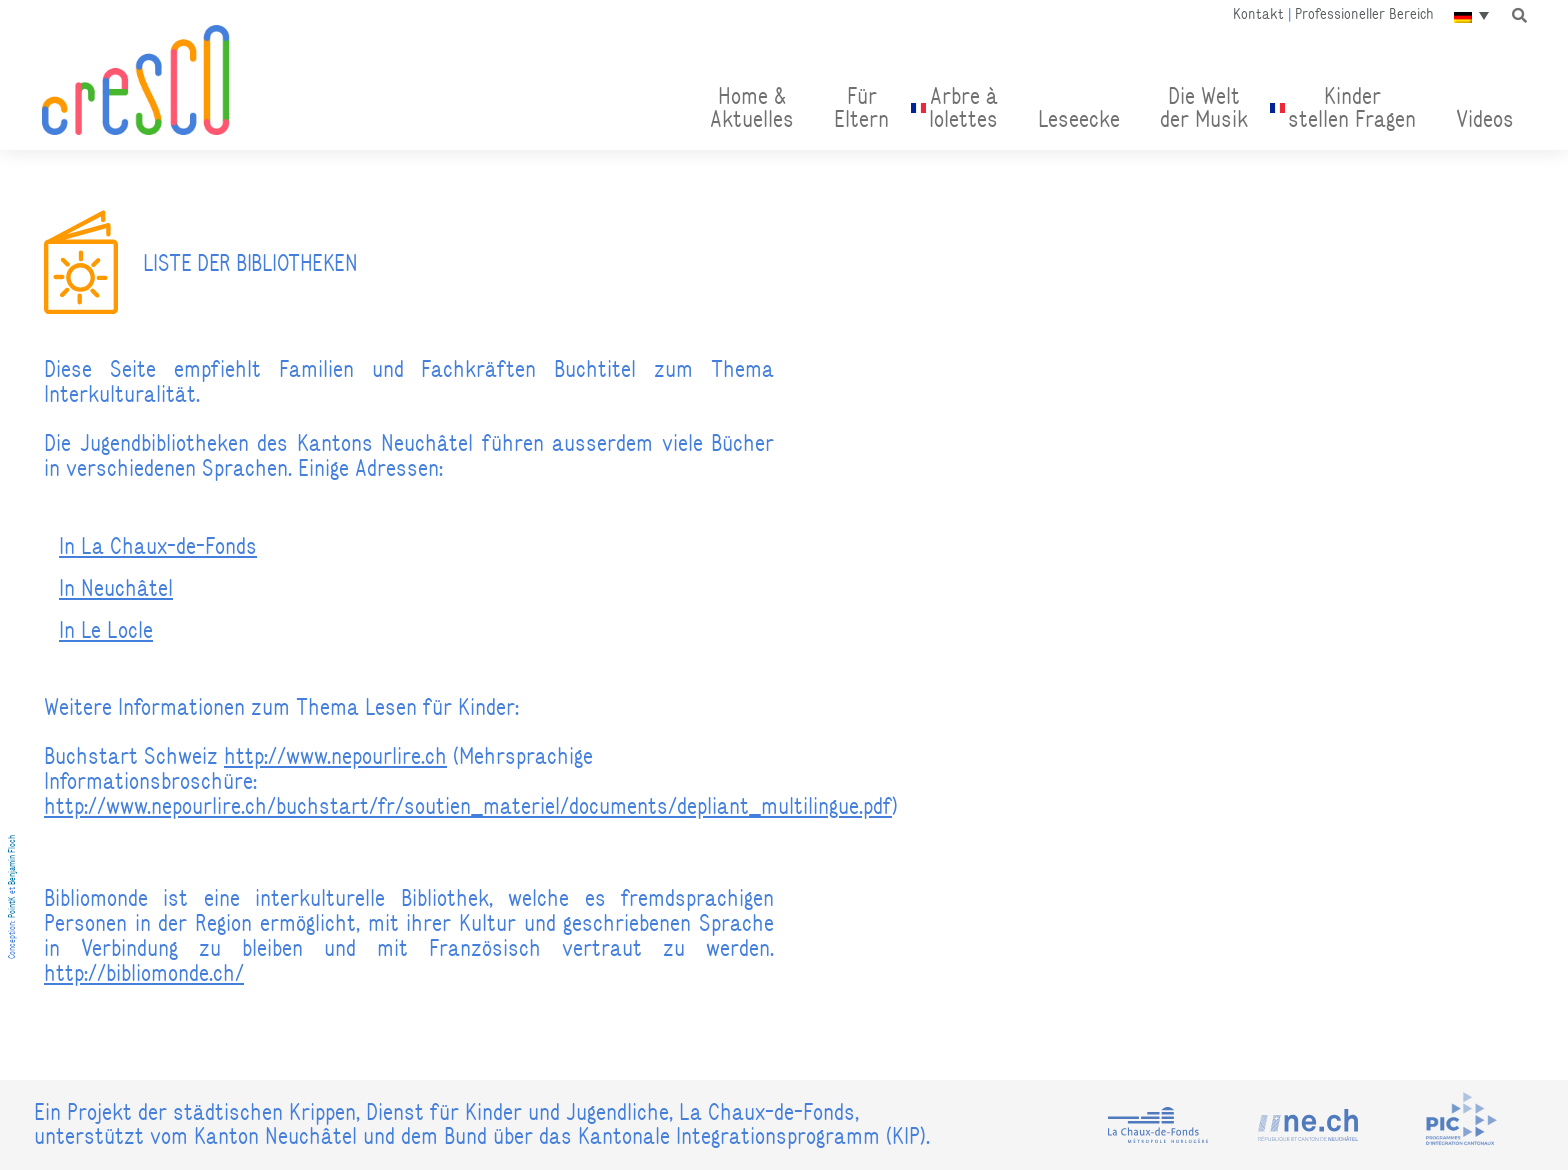 Image resolution: width=1568 pixels, height=1170 pixels. I want to click on Arbre àlolettes, so click(963, 108).